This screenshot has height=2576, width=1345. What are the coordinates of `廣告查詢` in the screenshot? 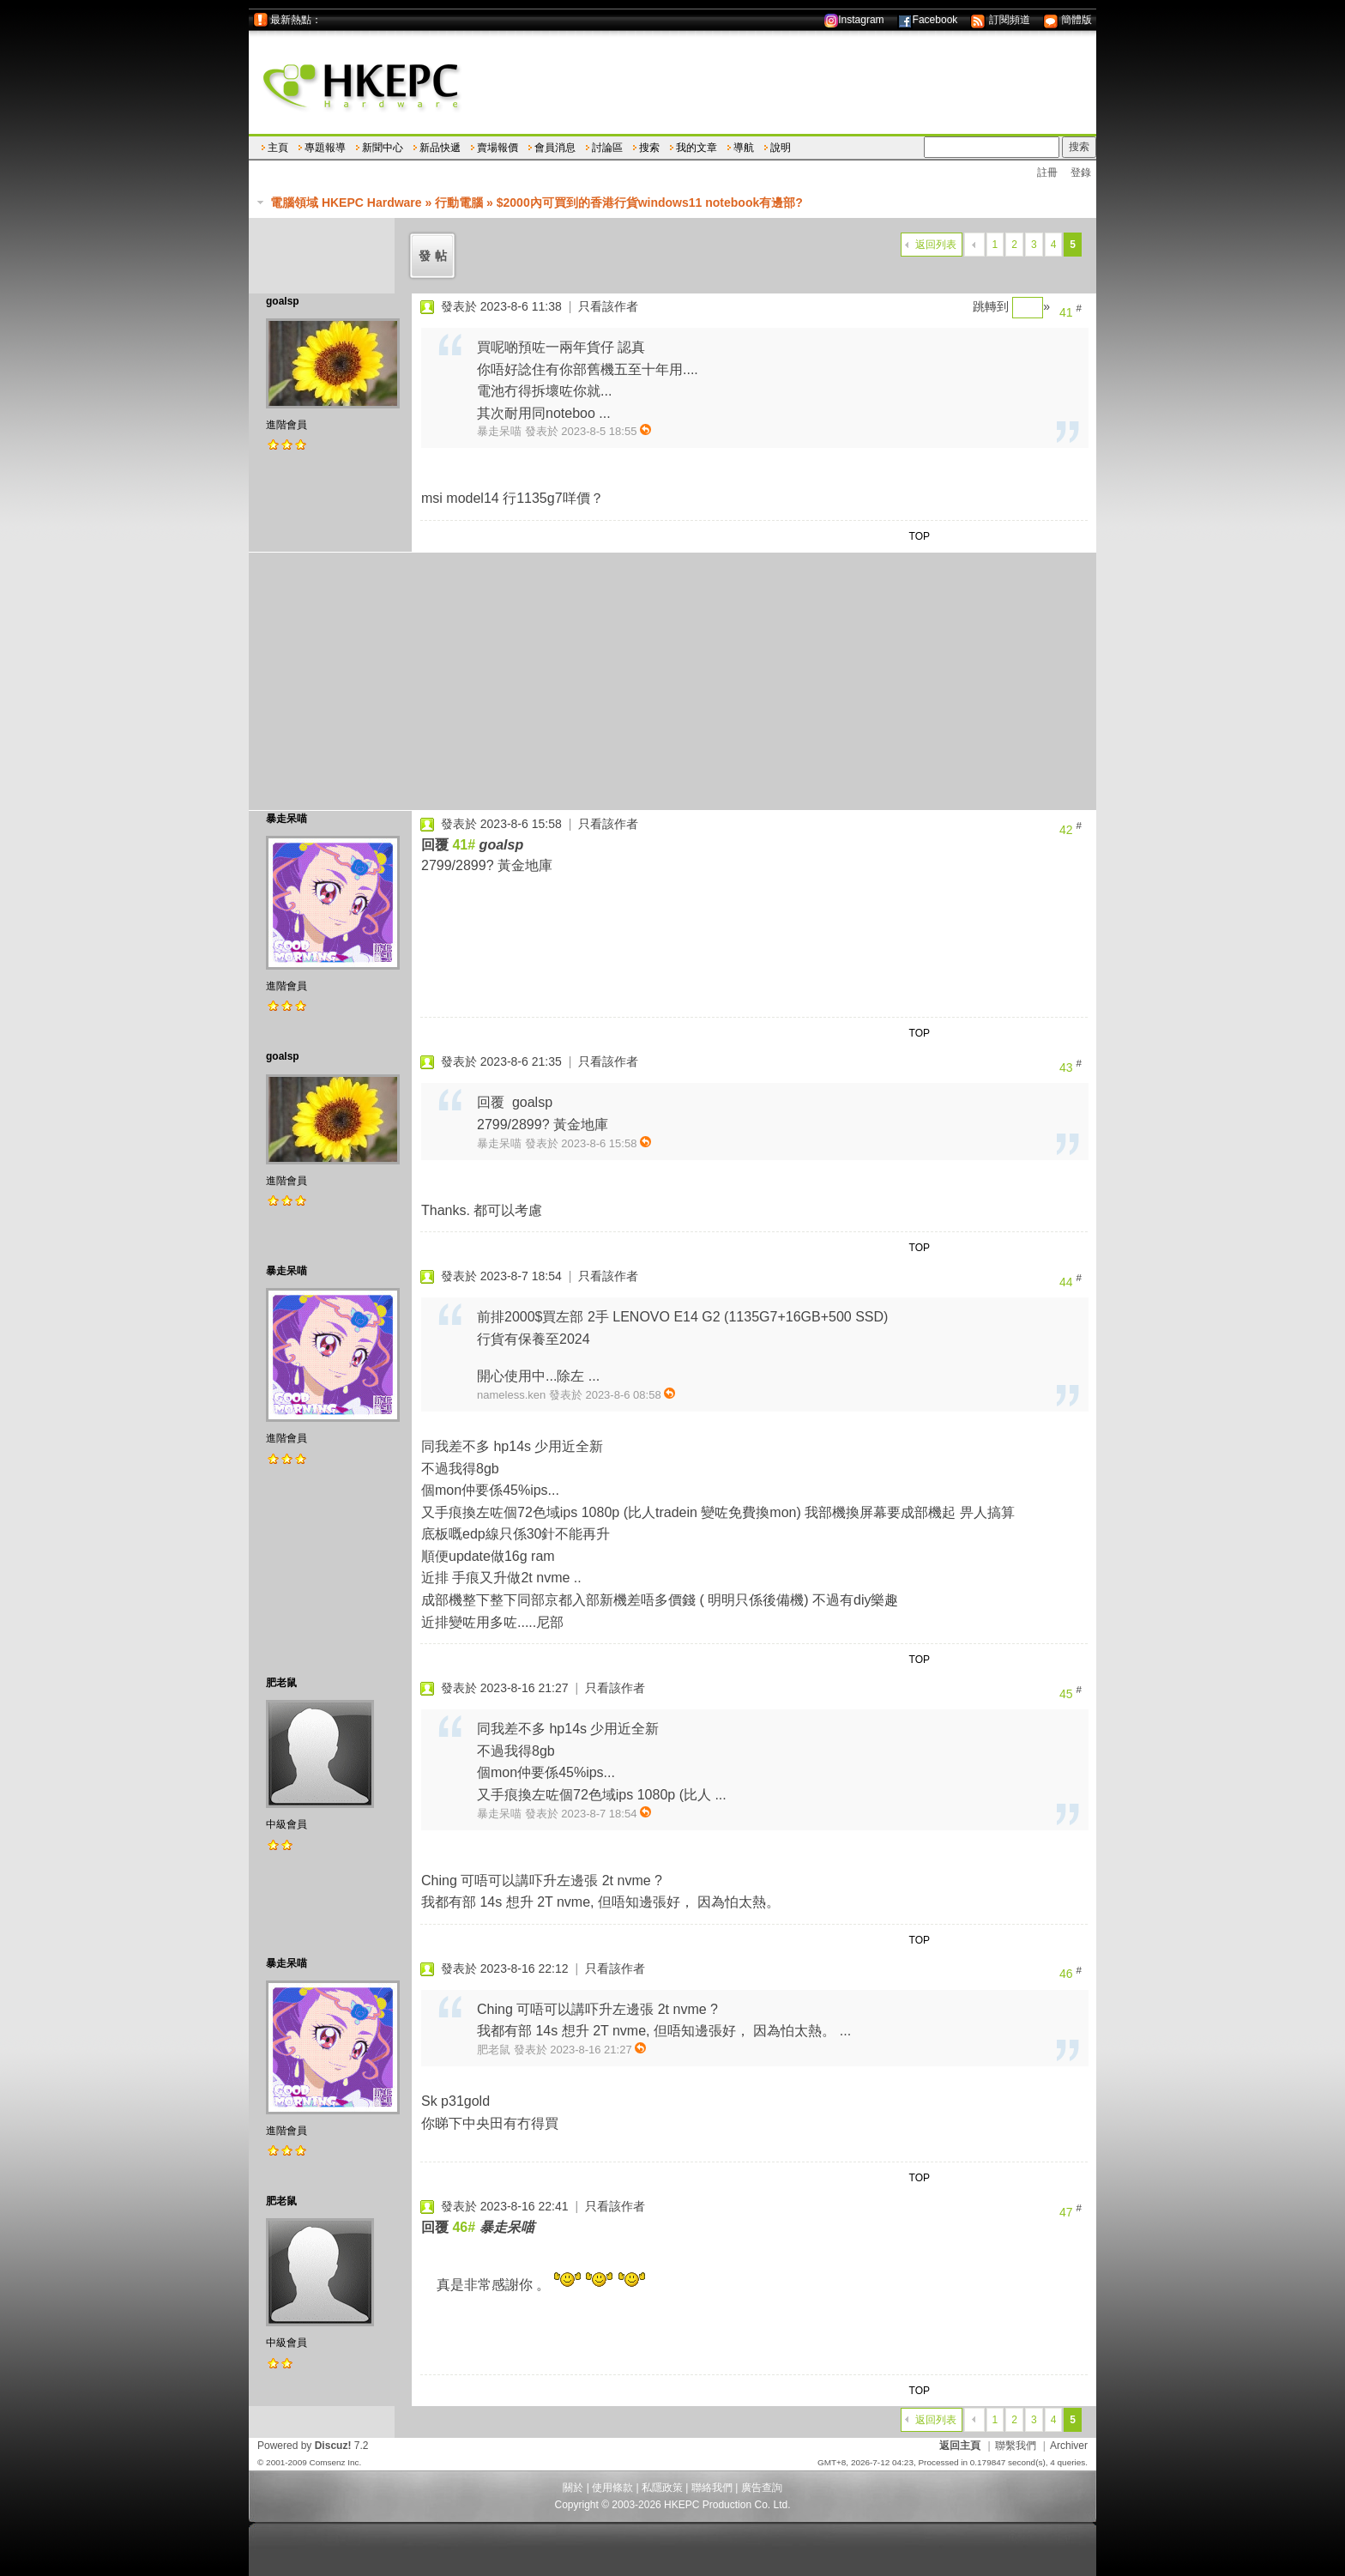 It's located at (761, 2488).